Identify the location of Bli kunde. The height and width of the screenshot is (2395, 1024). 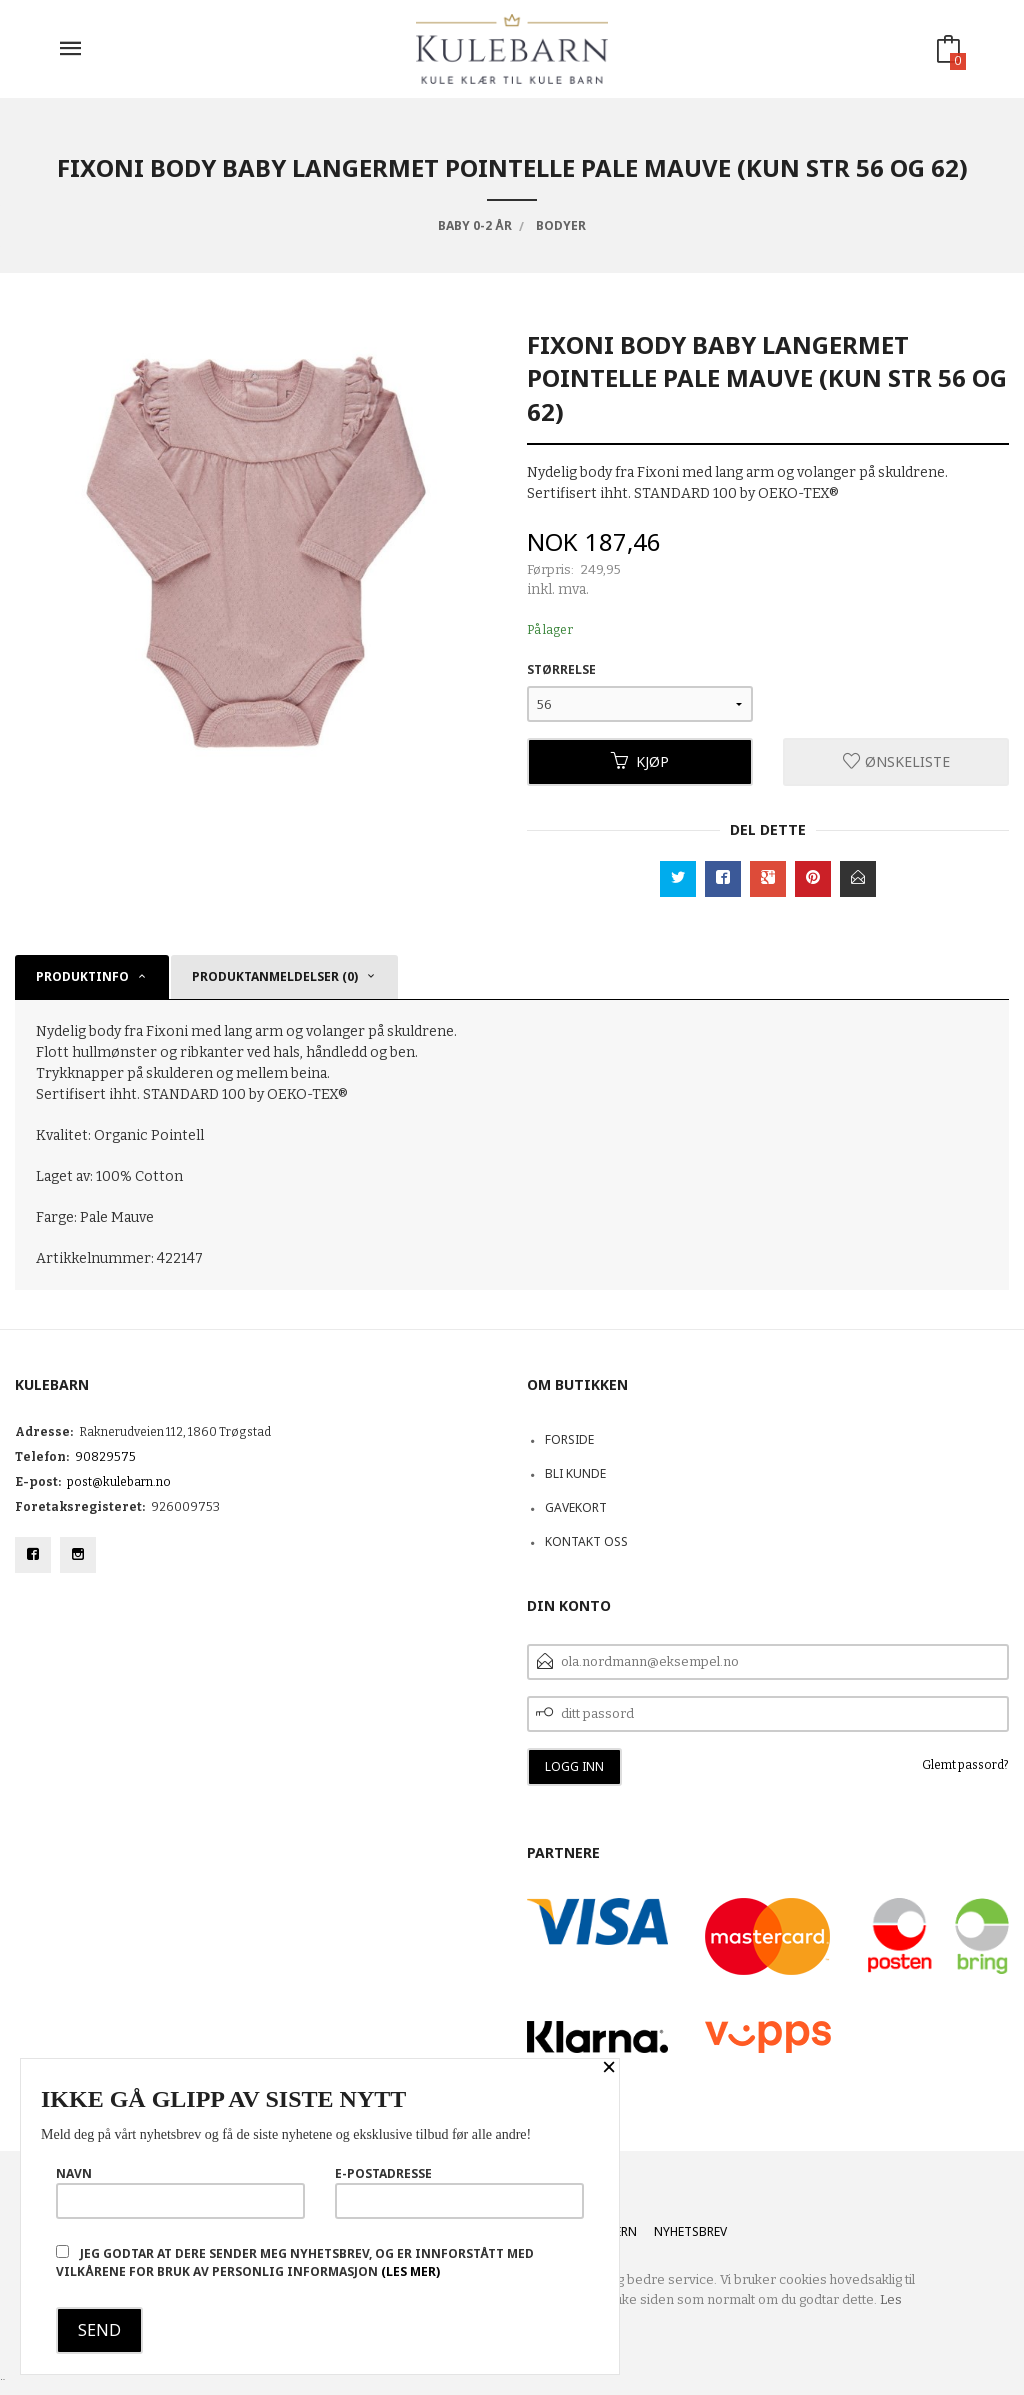
(575, 1473).